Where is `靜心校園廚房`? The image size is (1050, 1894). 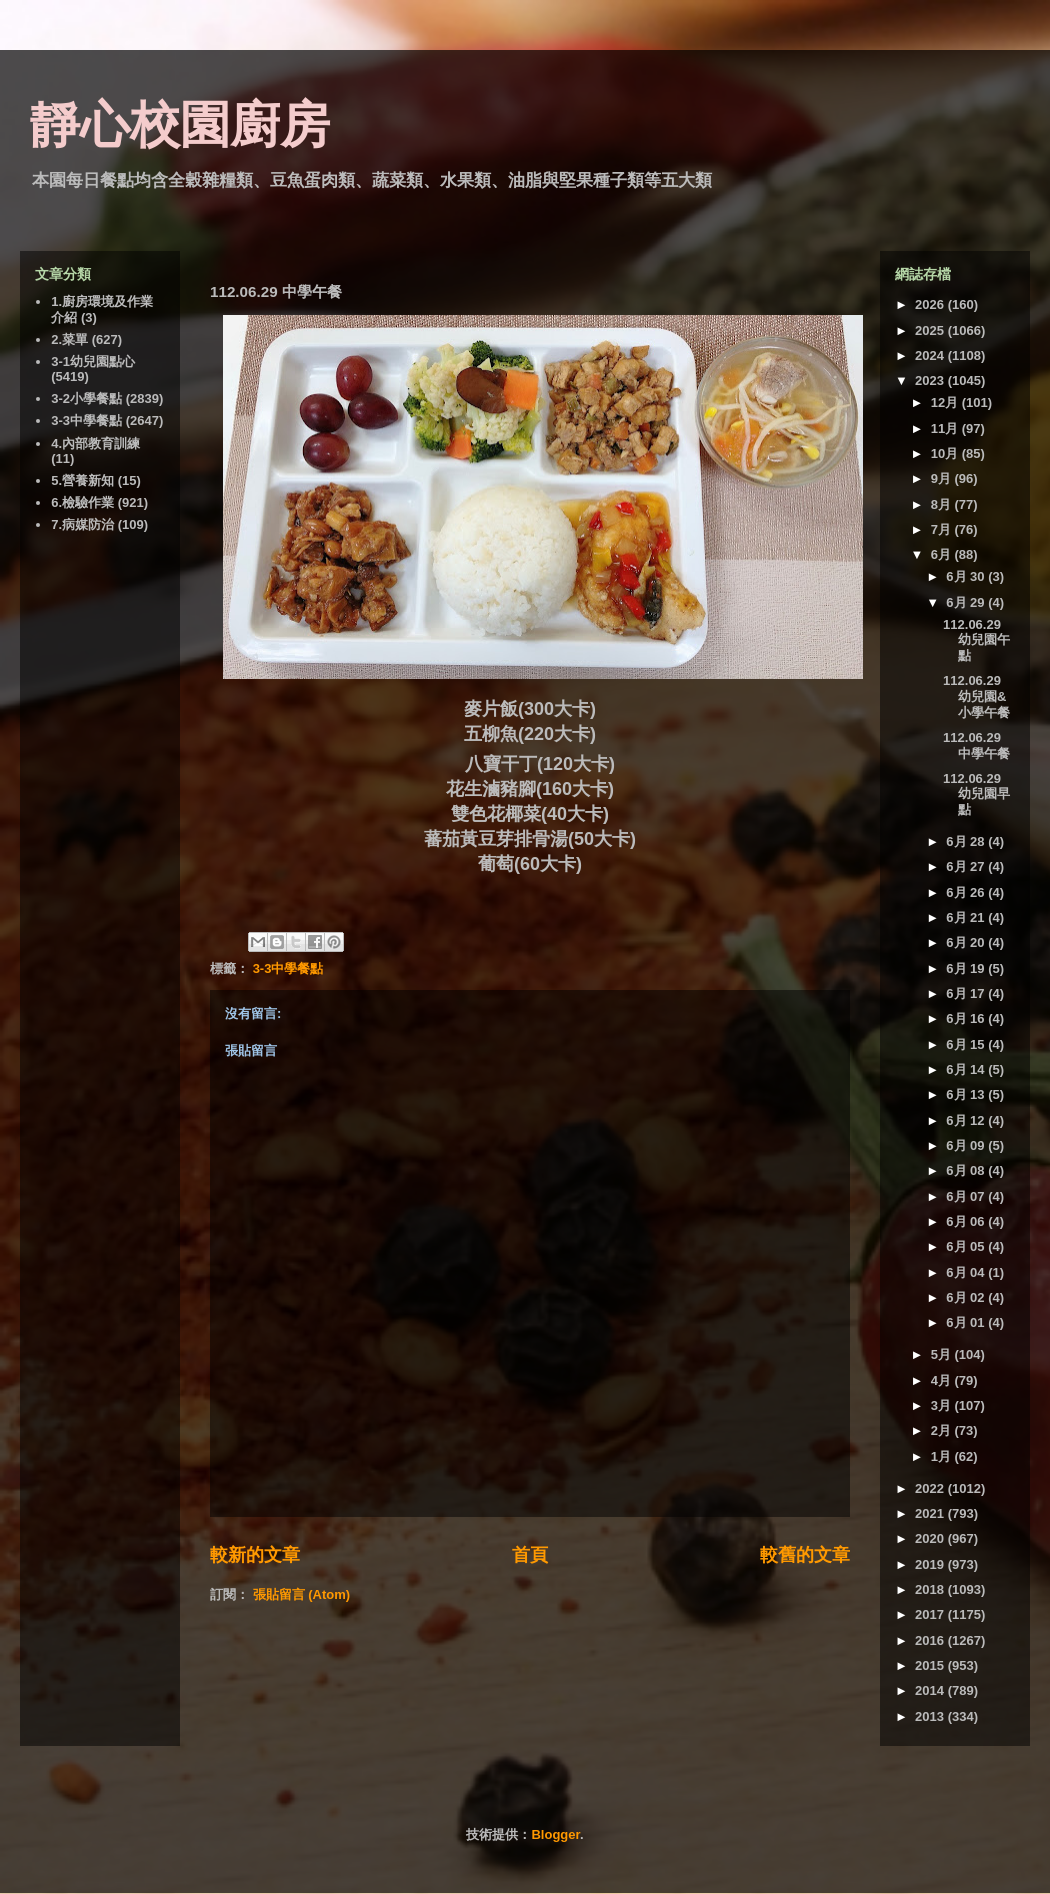
靜心校園廚房 is located at coordinates (180, 125).